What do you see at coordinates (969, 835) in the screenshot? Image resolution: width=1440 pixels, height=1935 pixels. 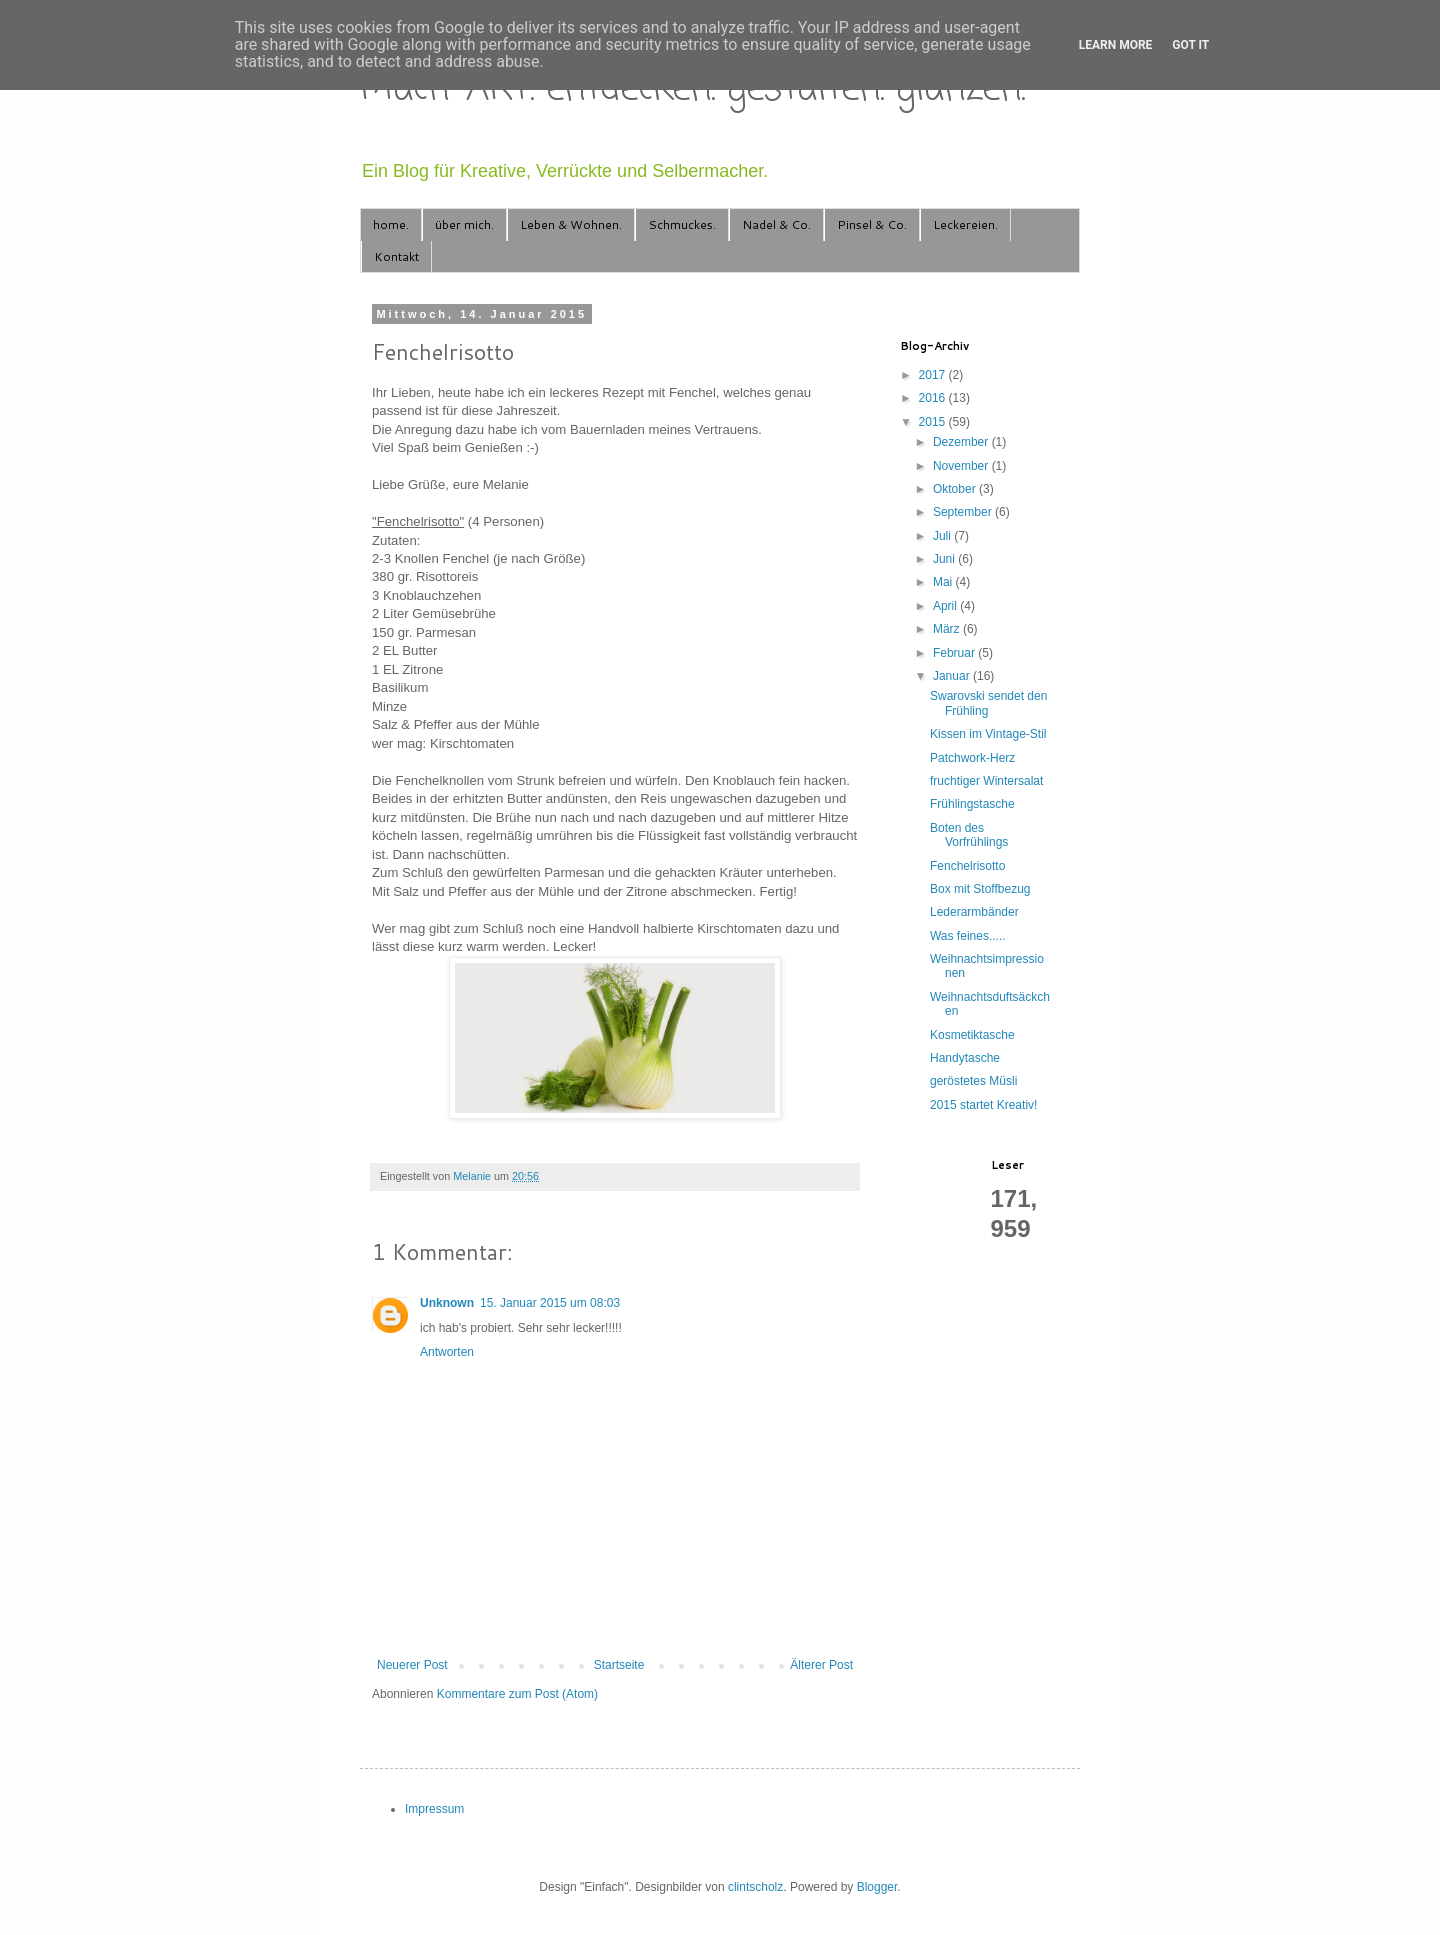 I see `Boten des Vorfrühlings` at bounding box center [969, 835].